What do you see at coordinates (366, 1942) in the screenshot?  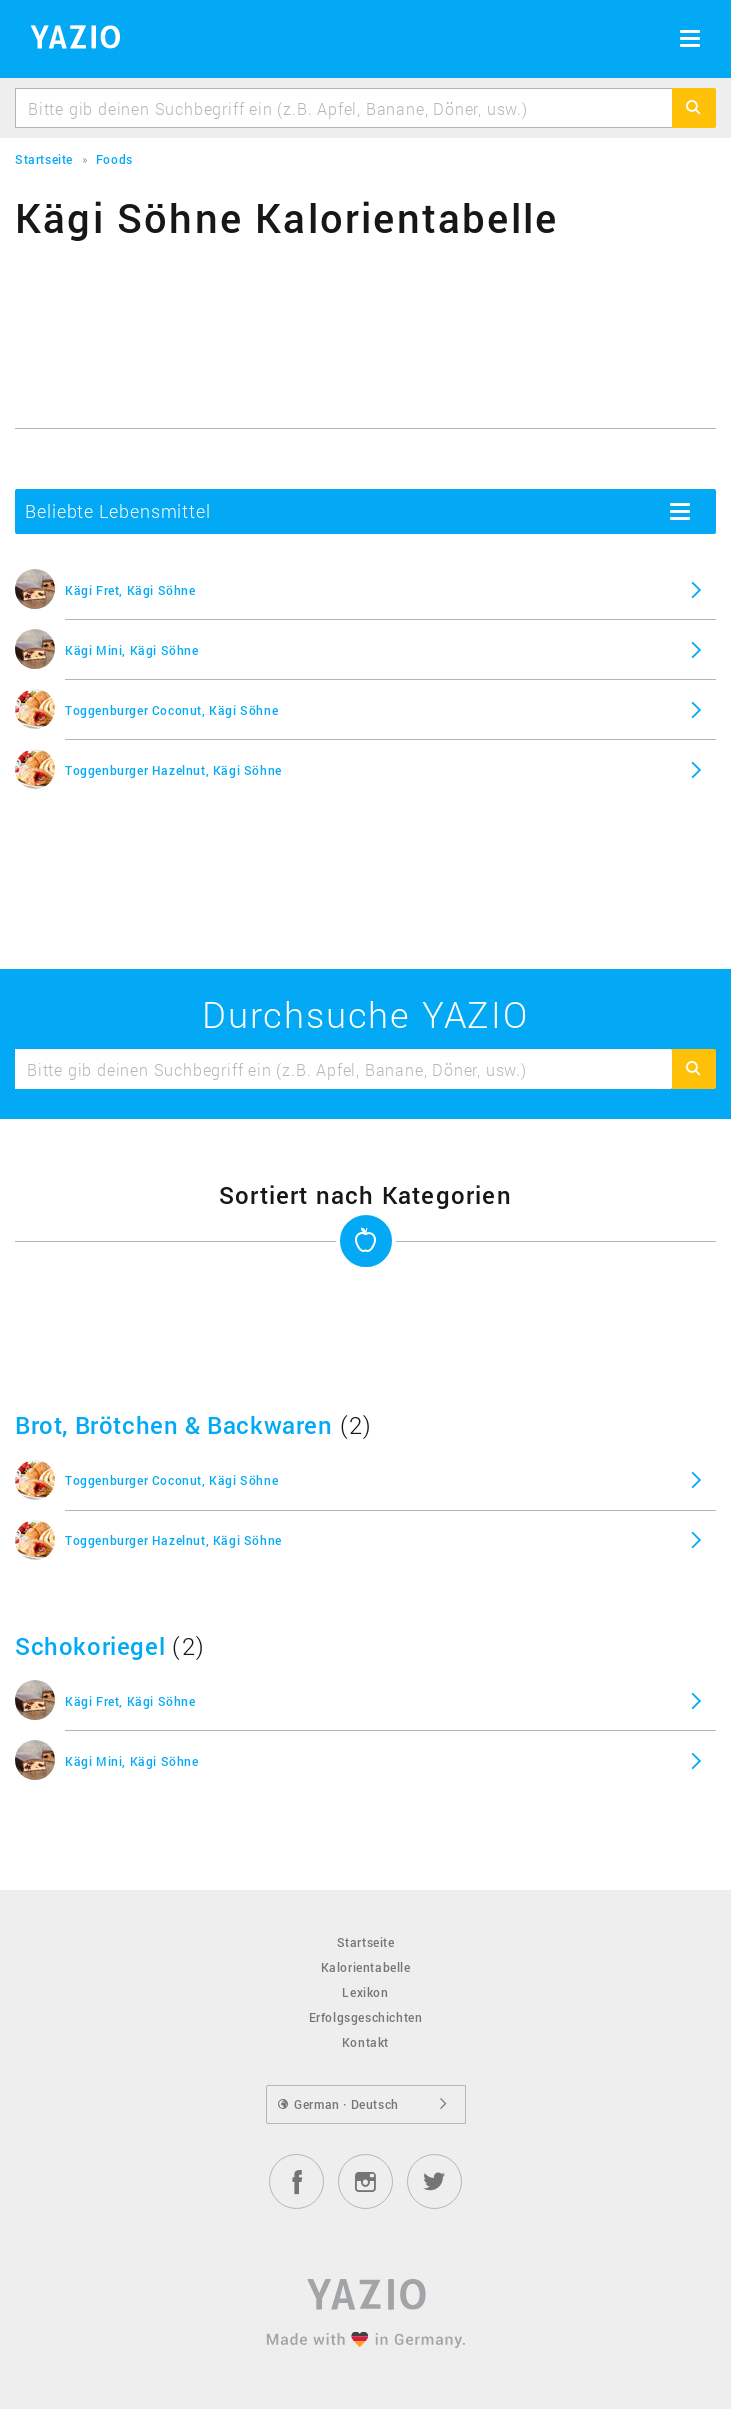 I see `Startseite` at bounding box center [366, 1942].